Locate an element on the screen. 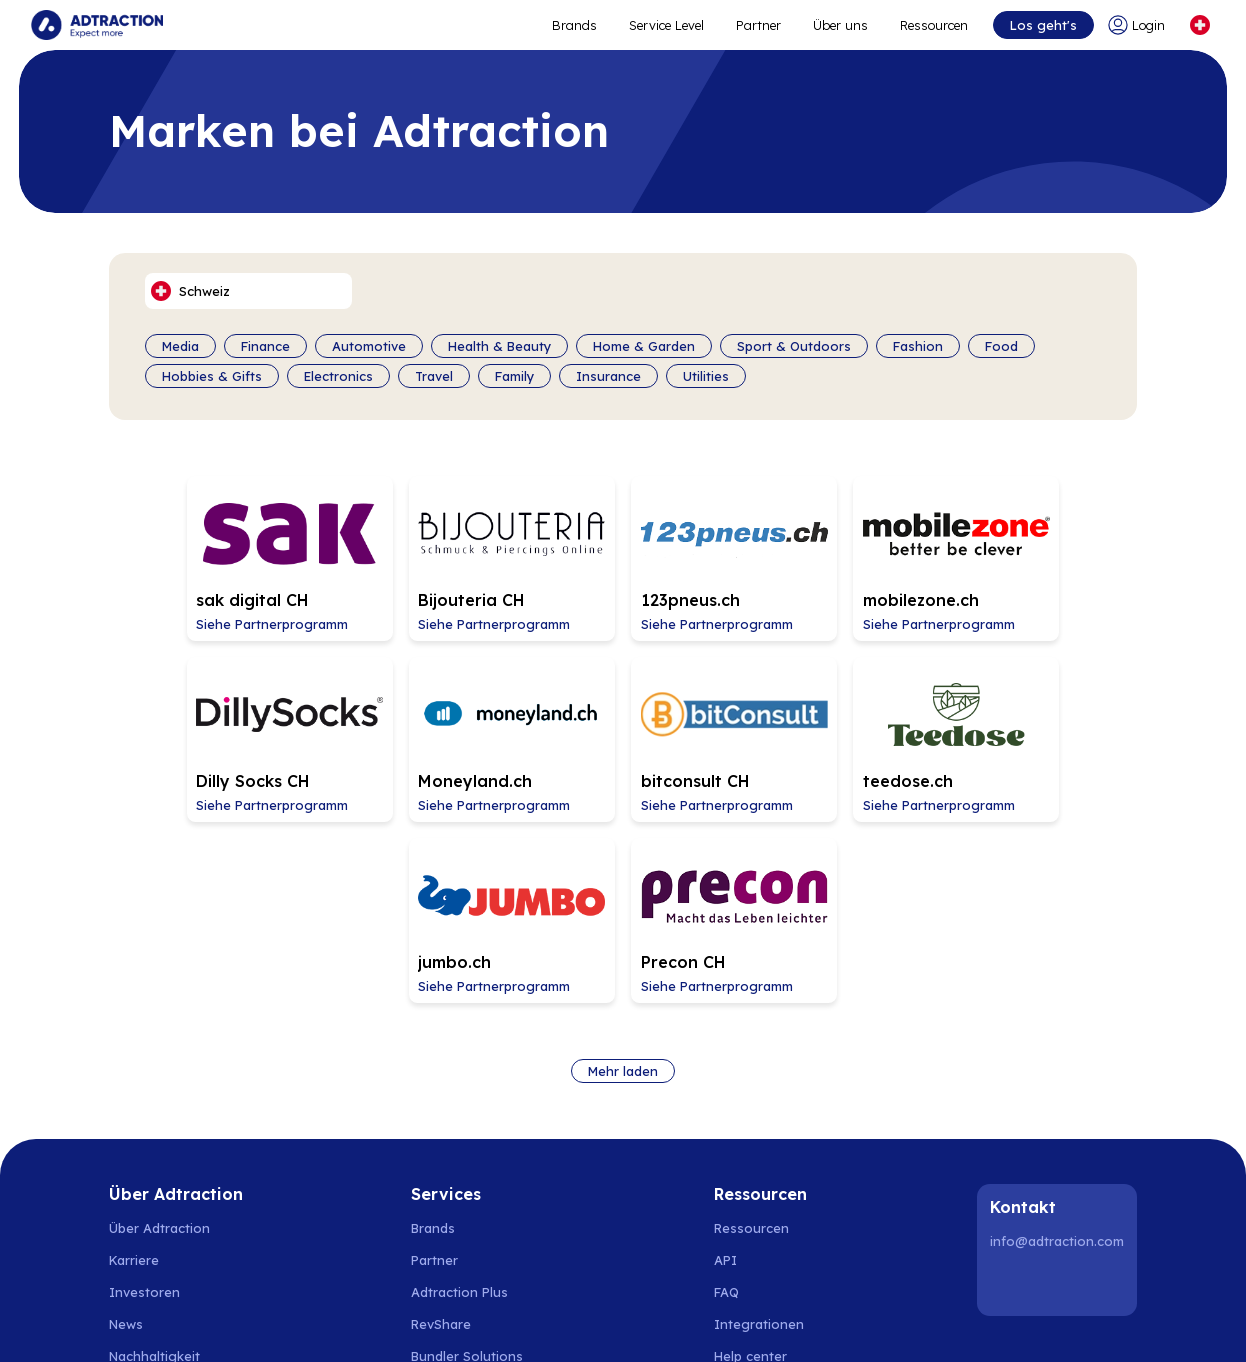 The height and width of the screenshot is (1362, 1246). Niederlande is located at coordinates (560, 1293).